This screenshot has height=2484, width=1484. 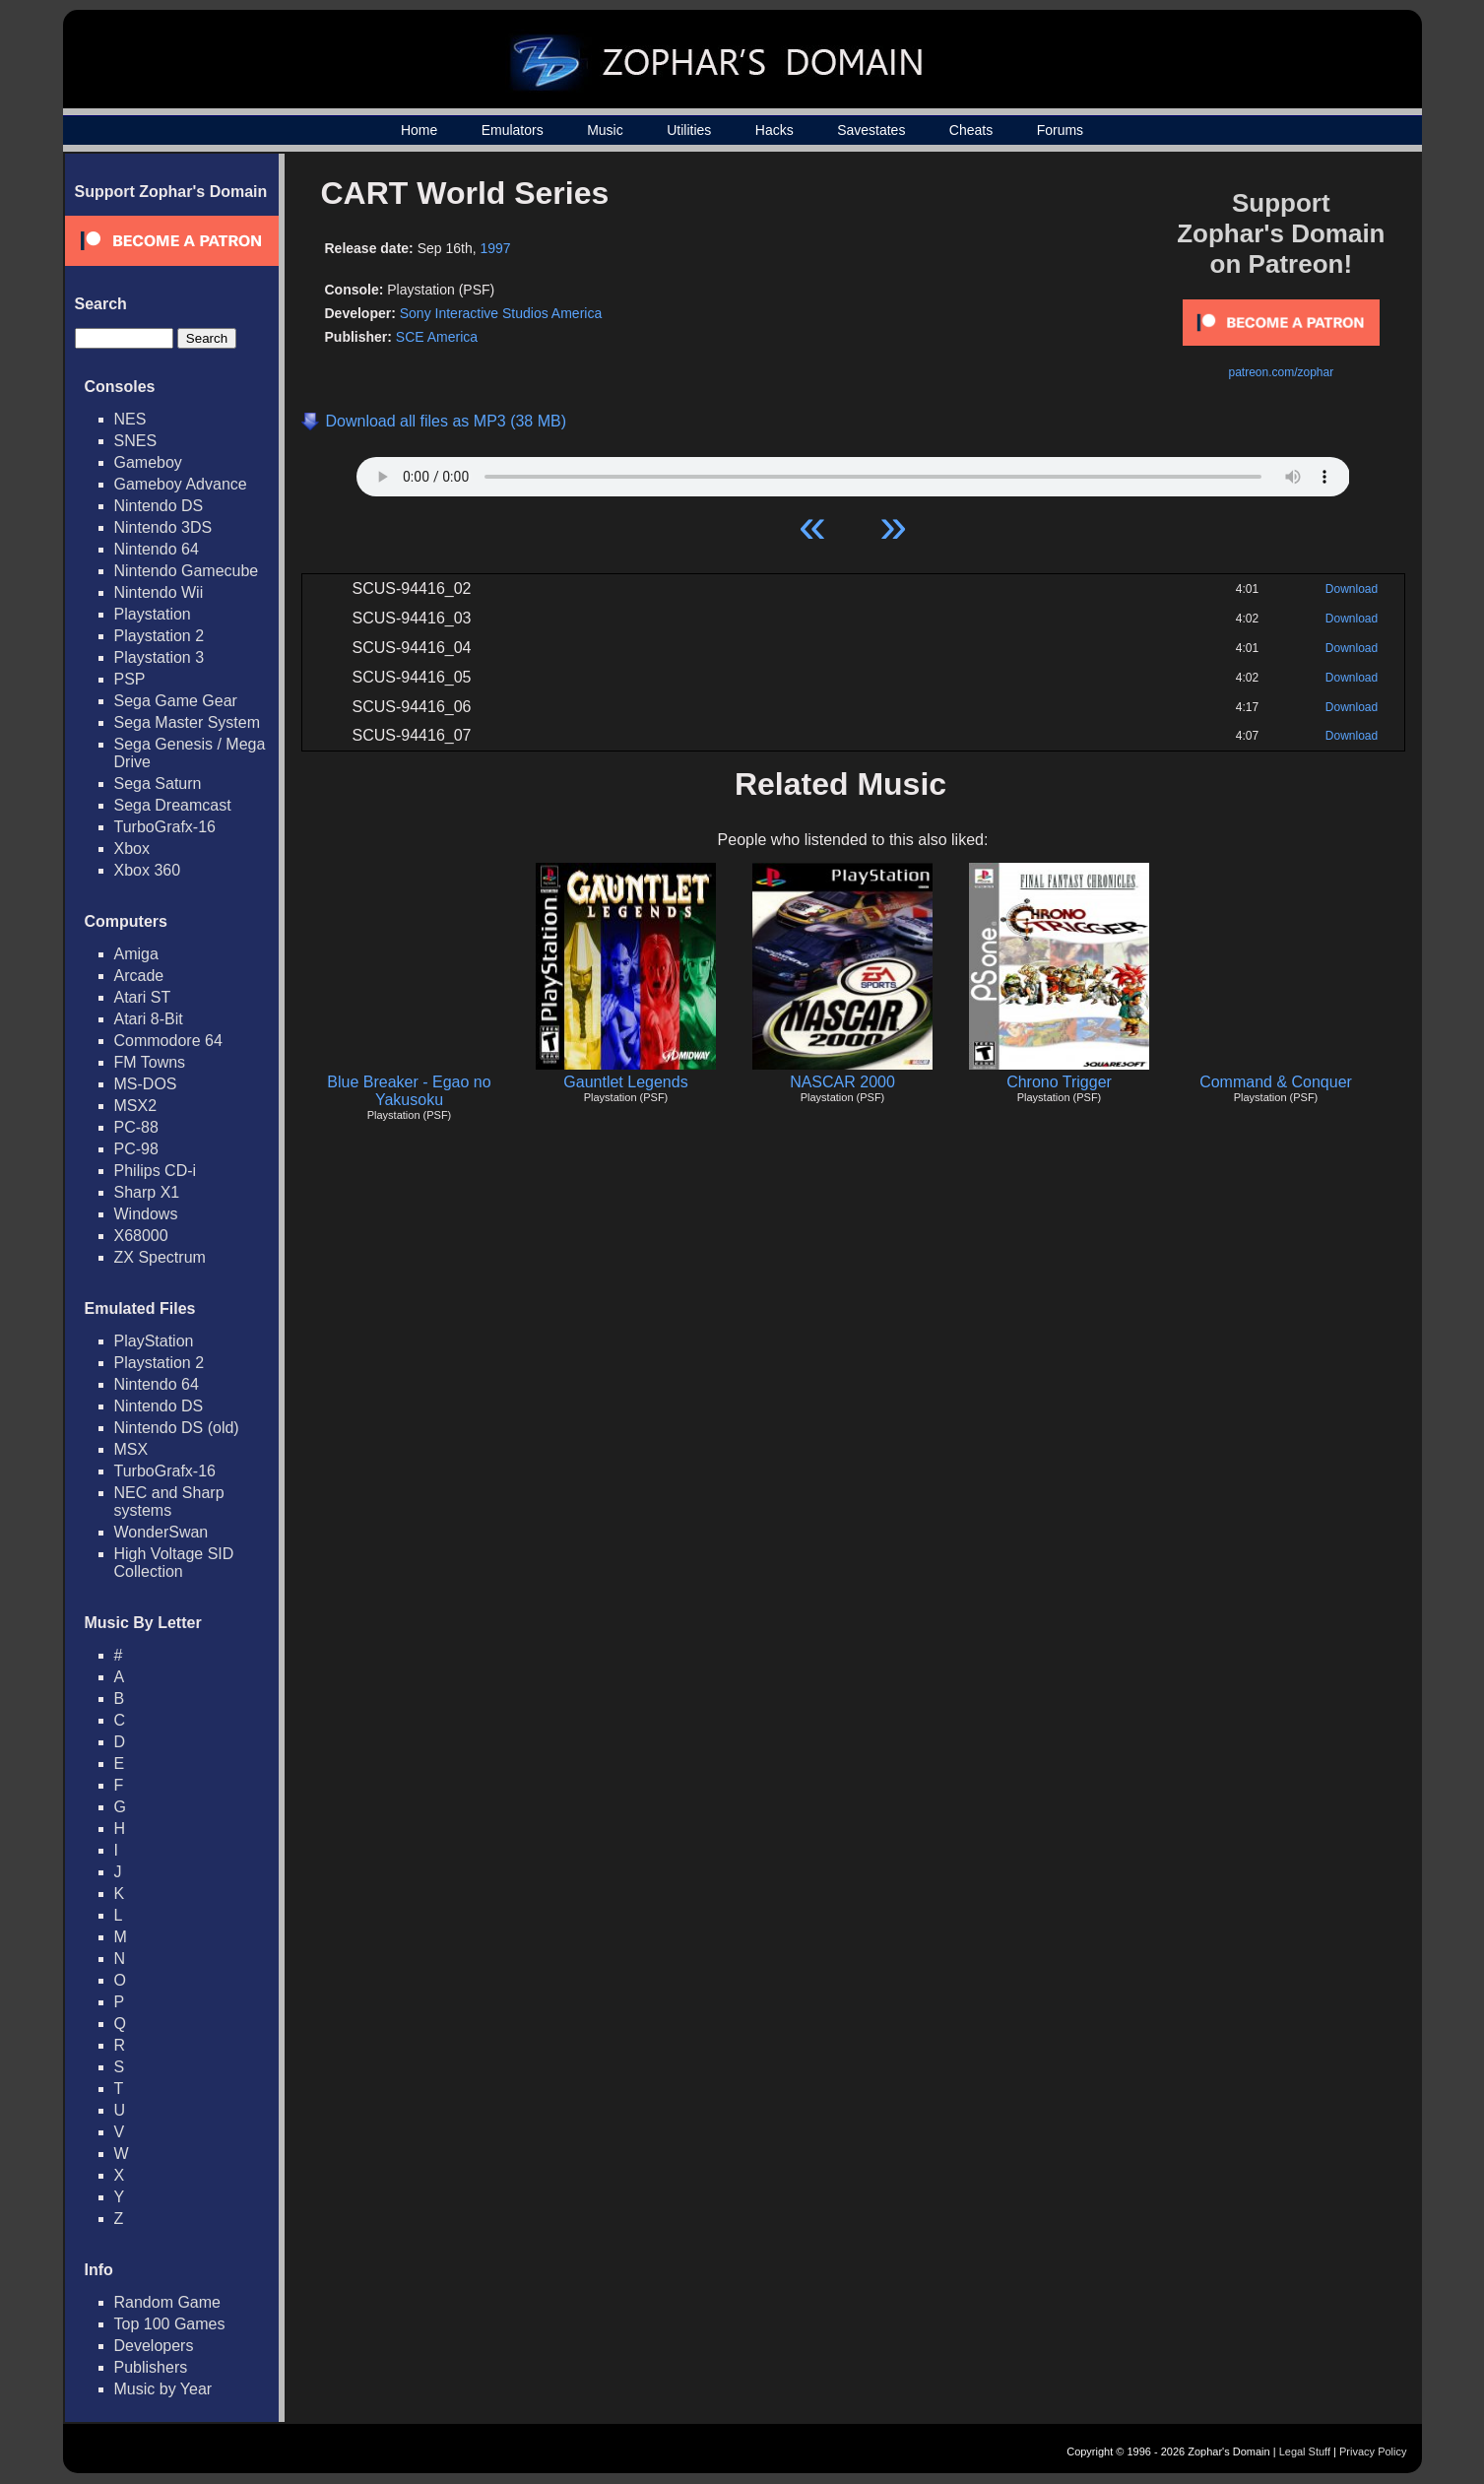 What do you see at coordinates (158, 783) in the screenshot?
I see `Sega Saturn` at bounding box center [158, 783].